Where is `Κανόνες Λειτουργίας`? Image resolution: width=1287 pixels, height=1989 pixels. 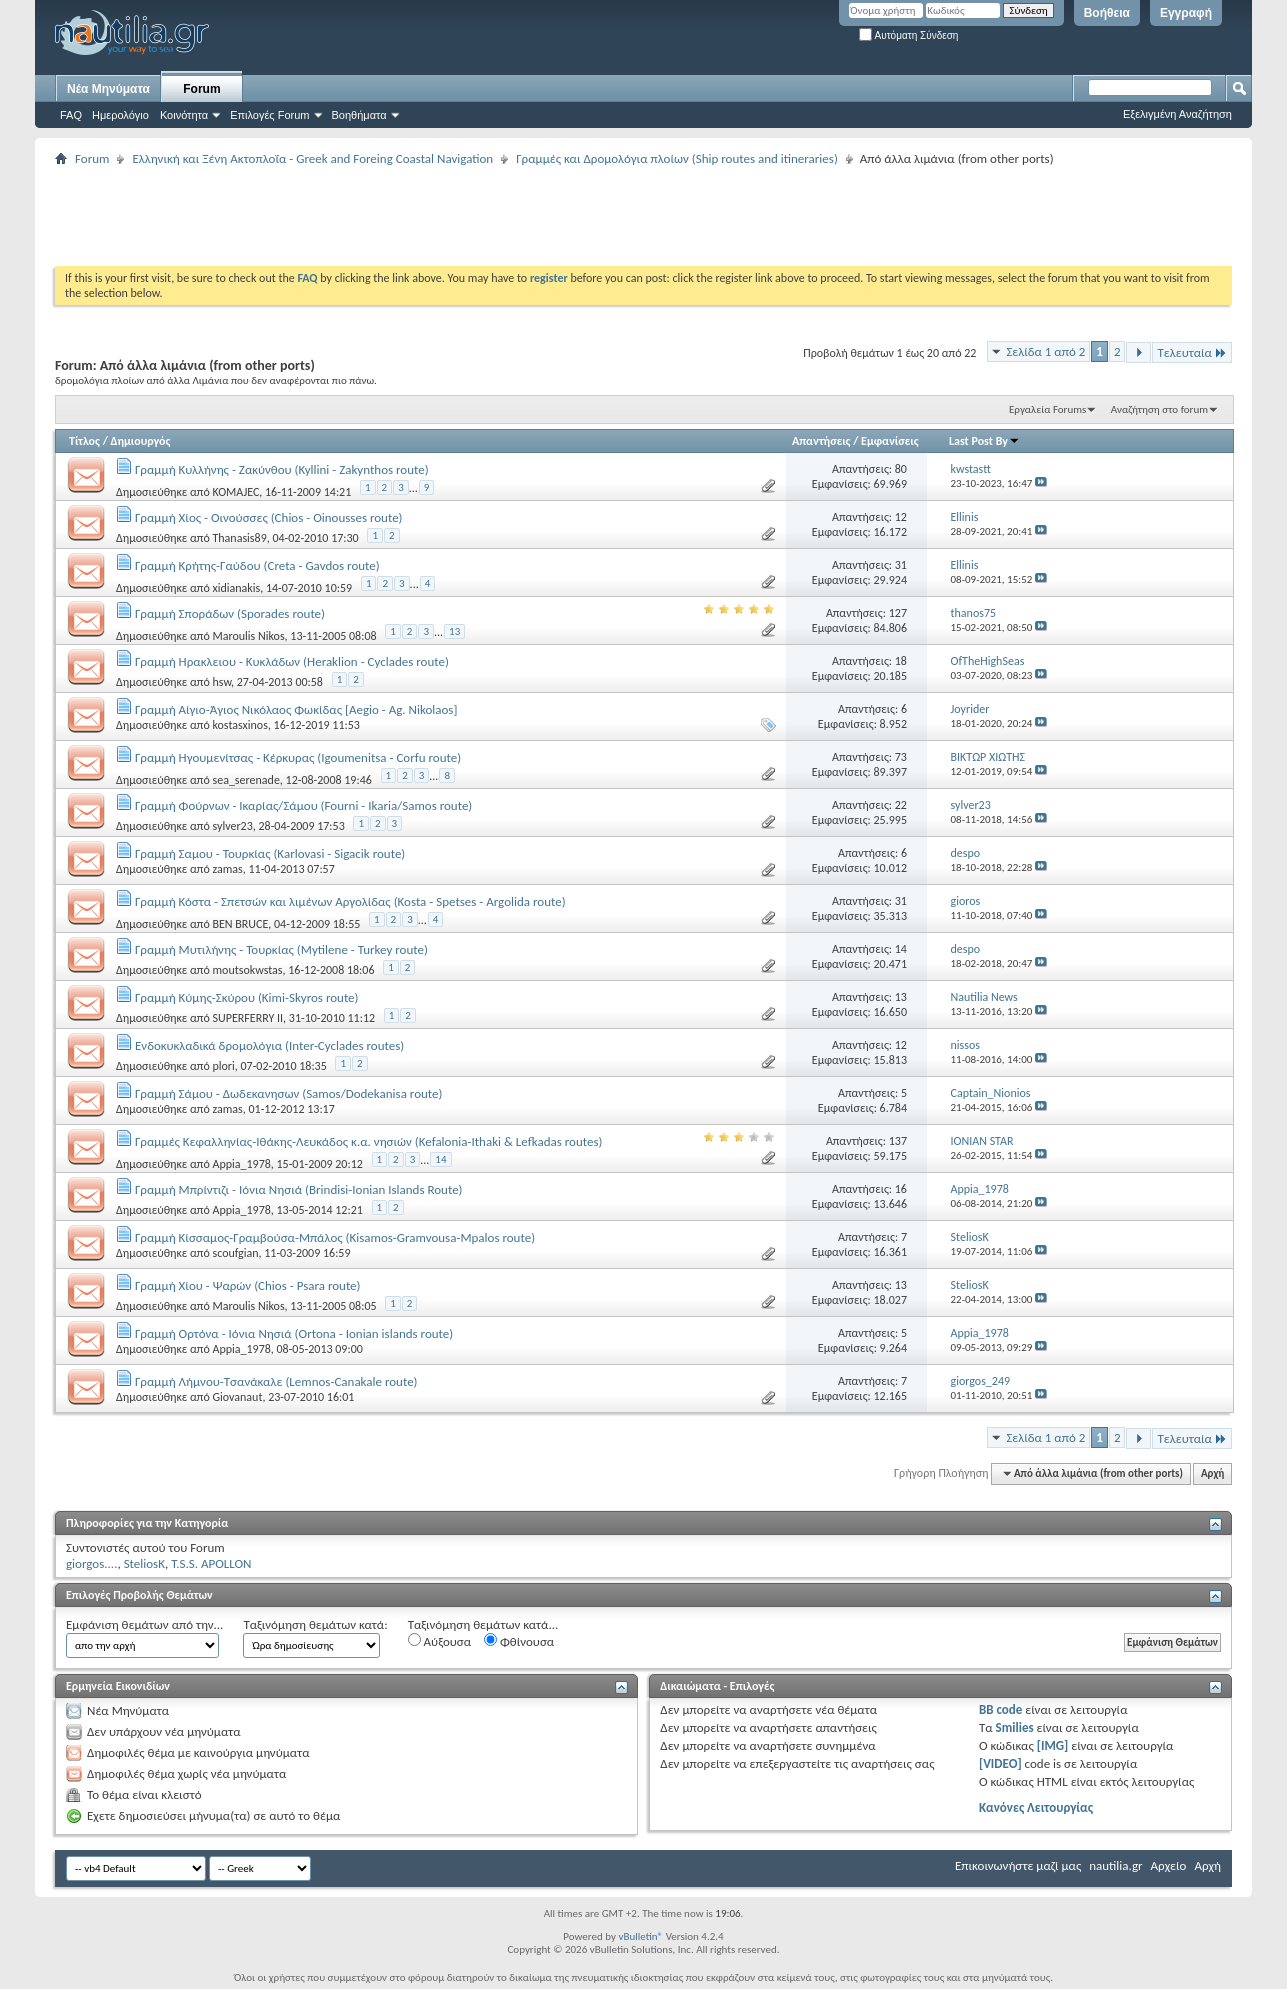
Κανόνες Λειτουργίας is located at coordinates (1036, 1807).